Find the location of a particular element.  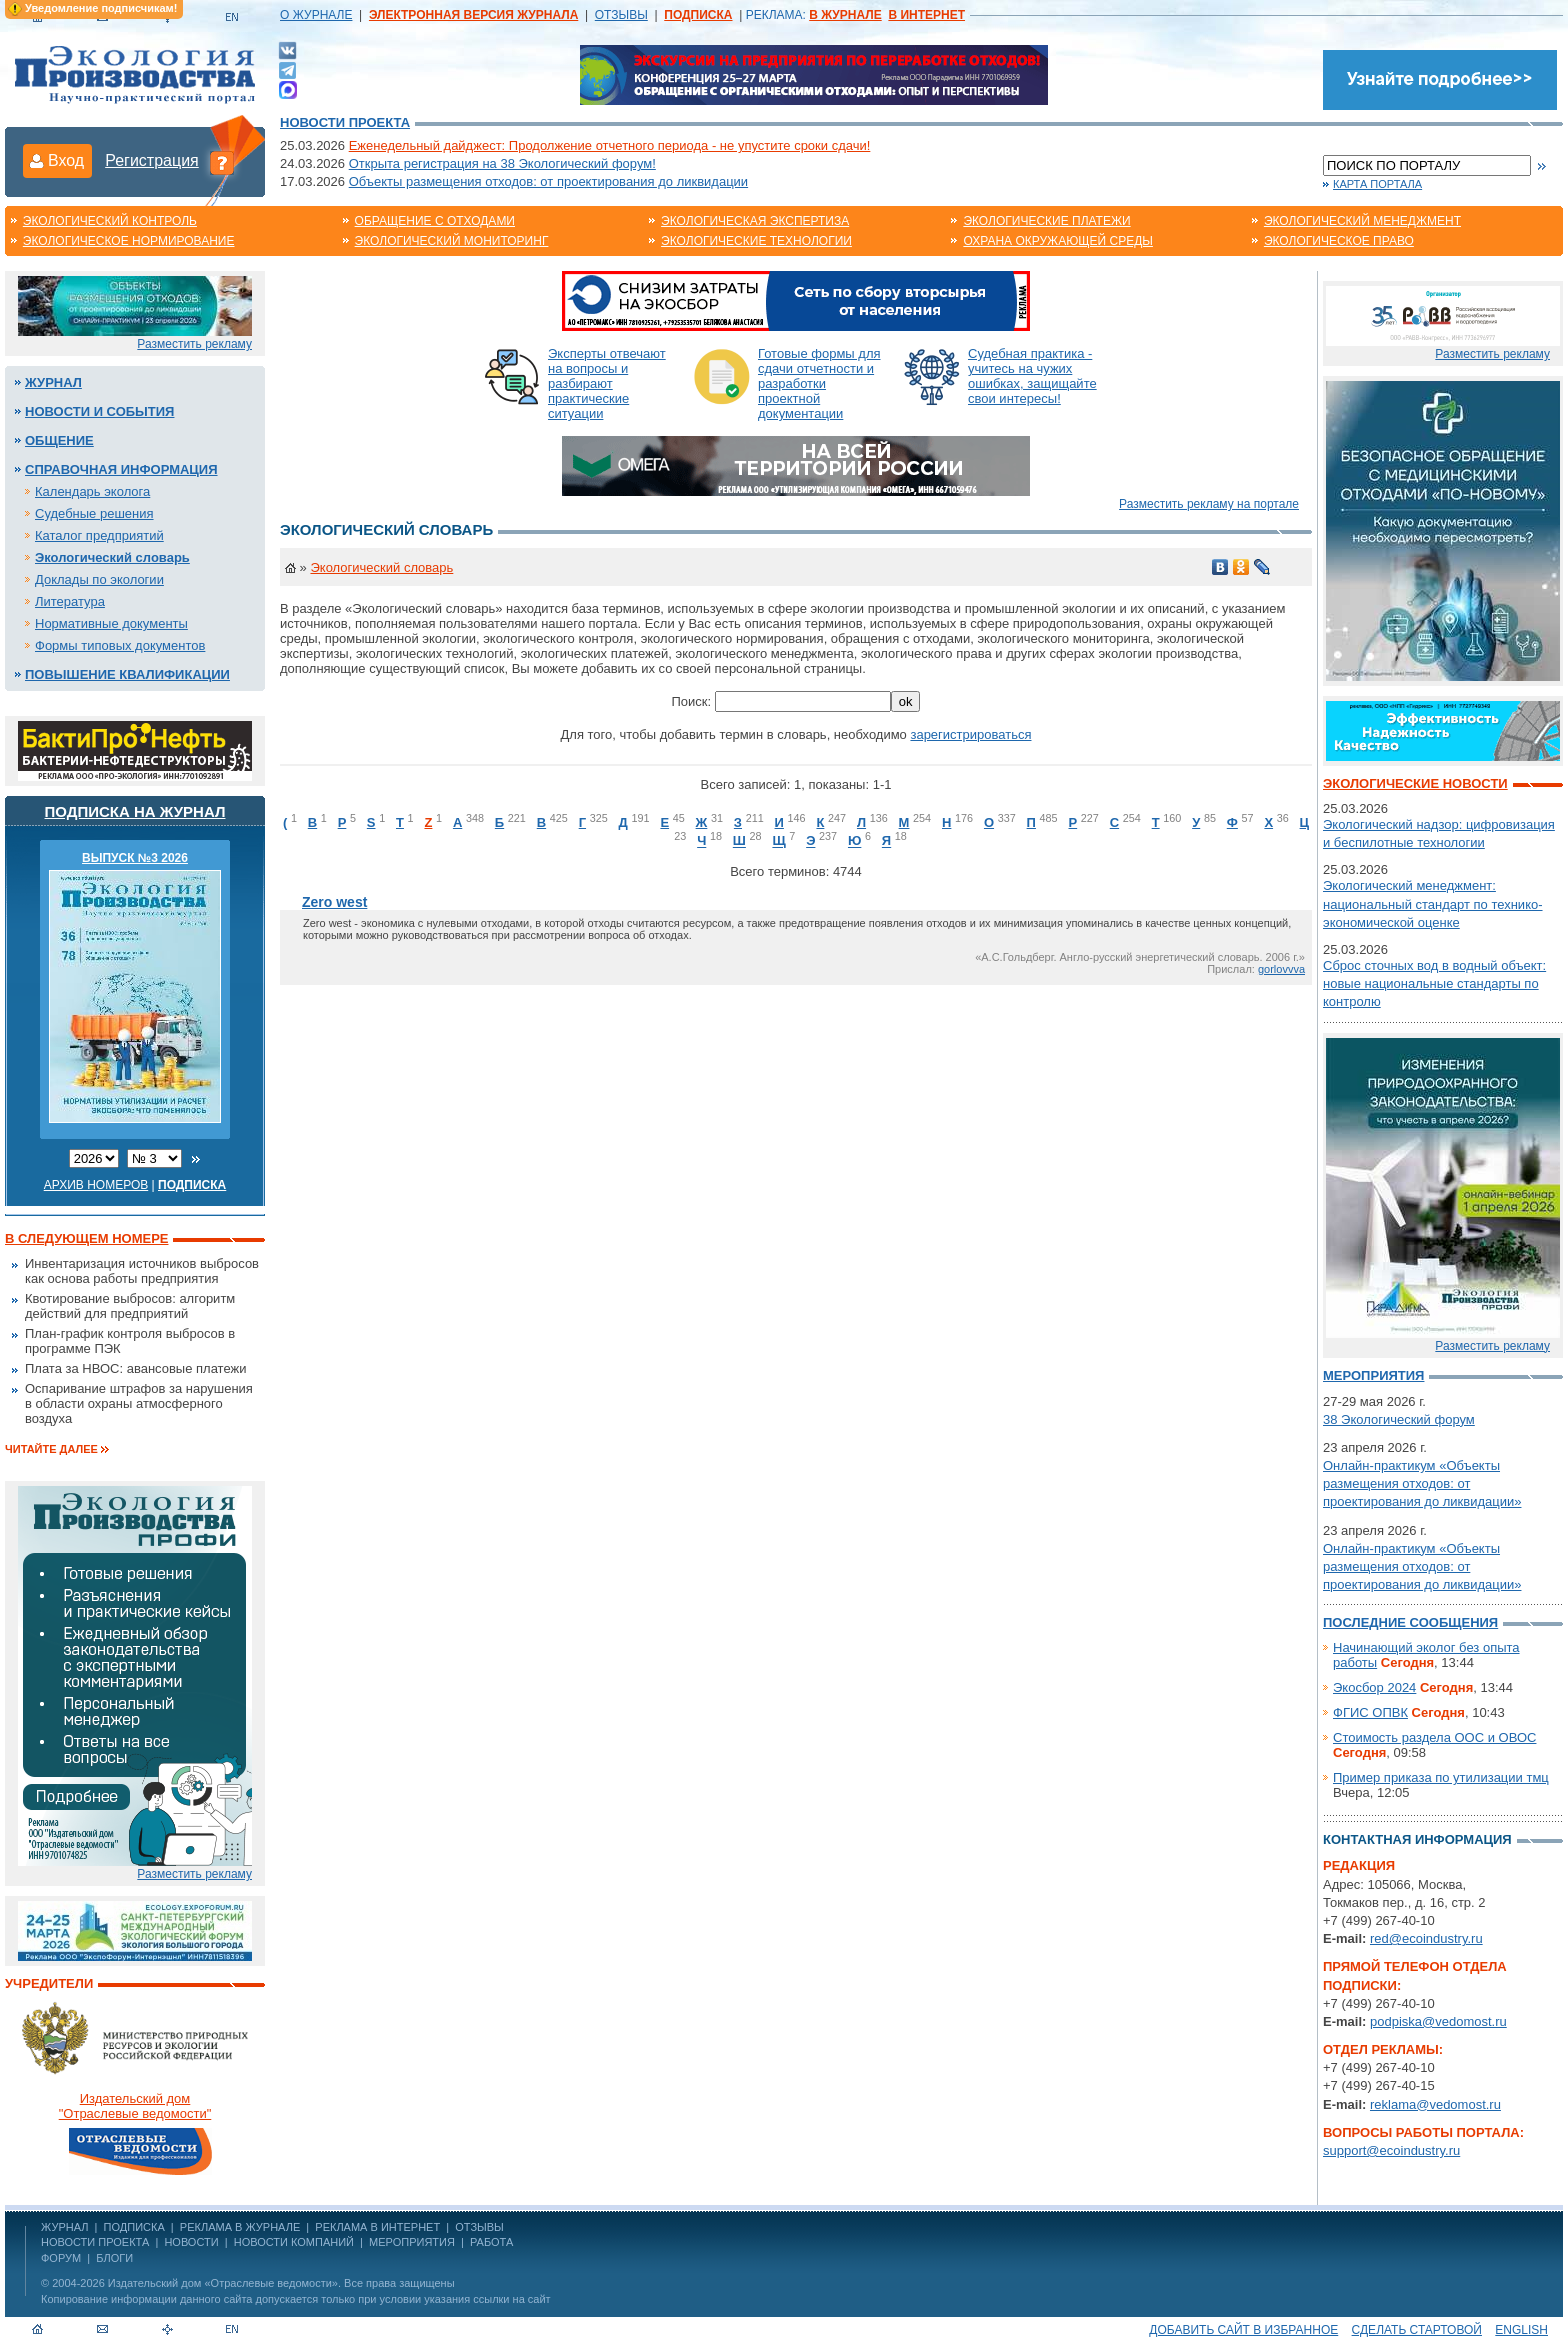

Карта портала is located at coordinates (1377, 184).